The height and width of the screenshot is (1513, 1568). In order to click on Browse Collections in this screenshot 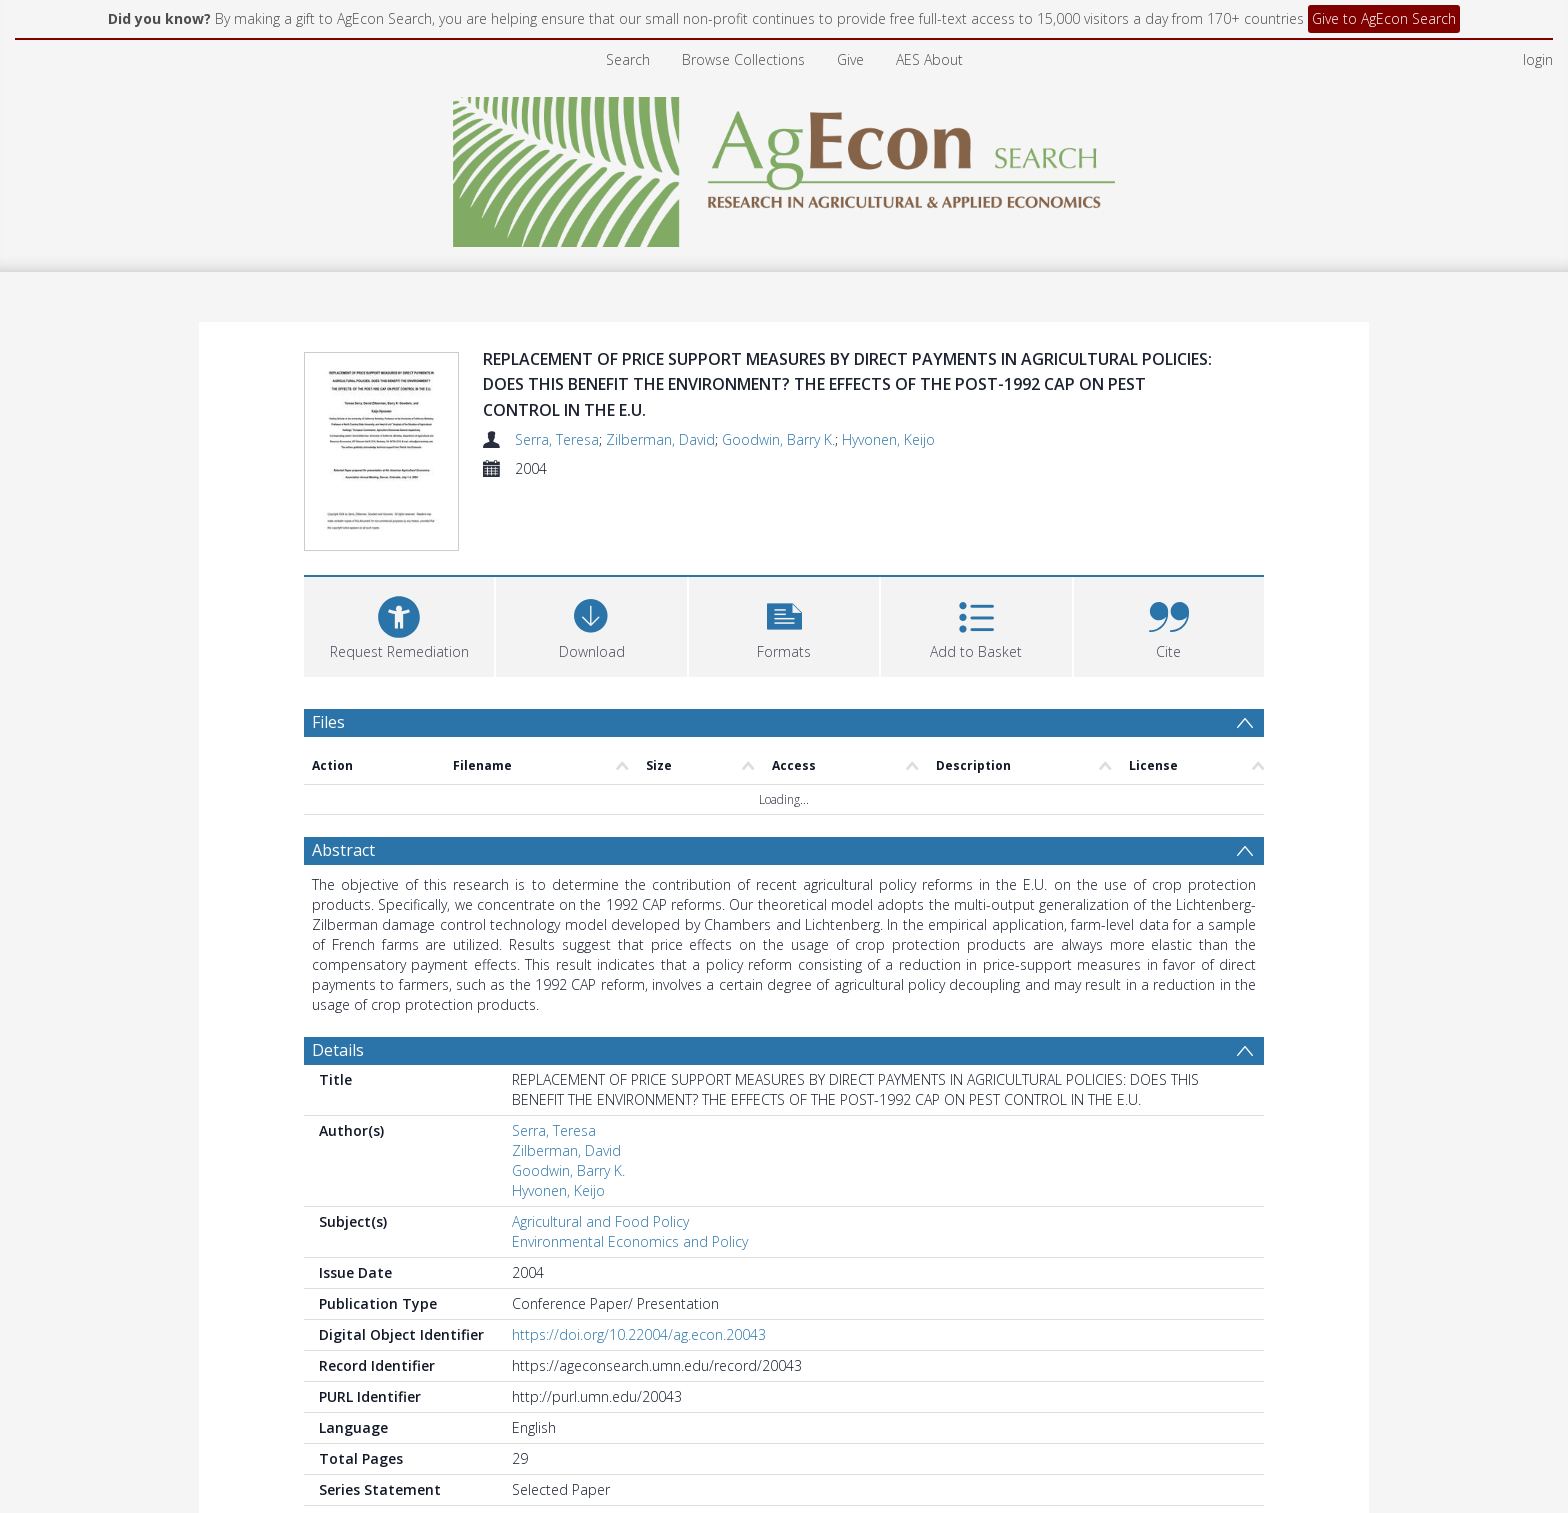, I will do `click(743, 59)`.